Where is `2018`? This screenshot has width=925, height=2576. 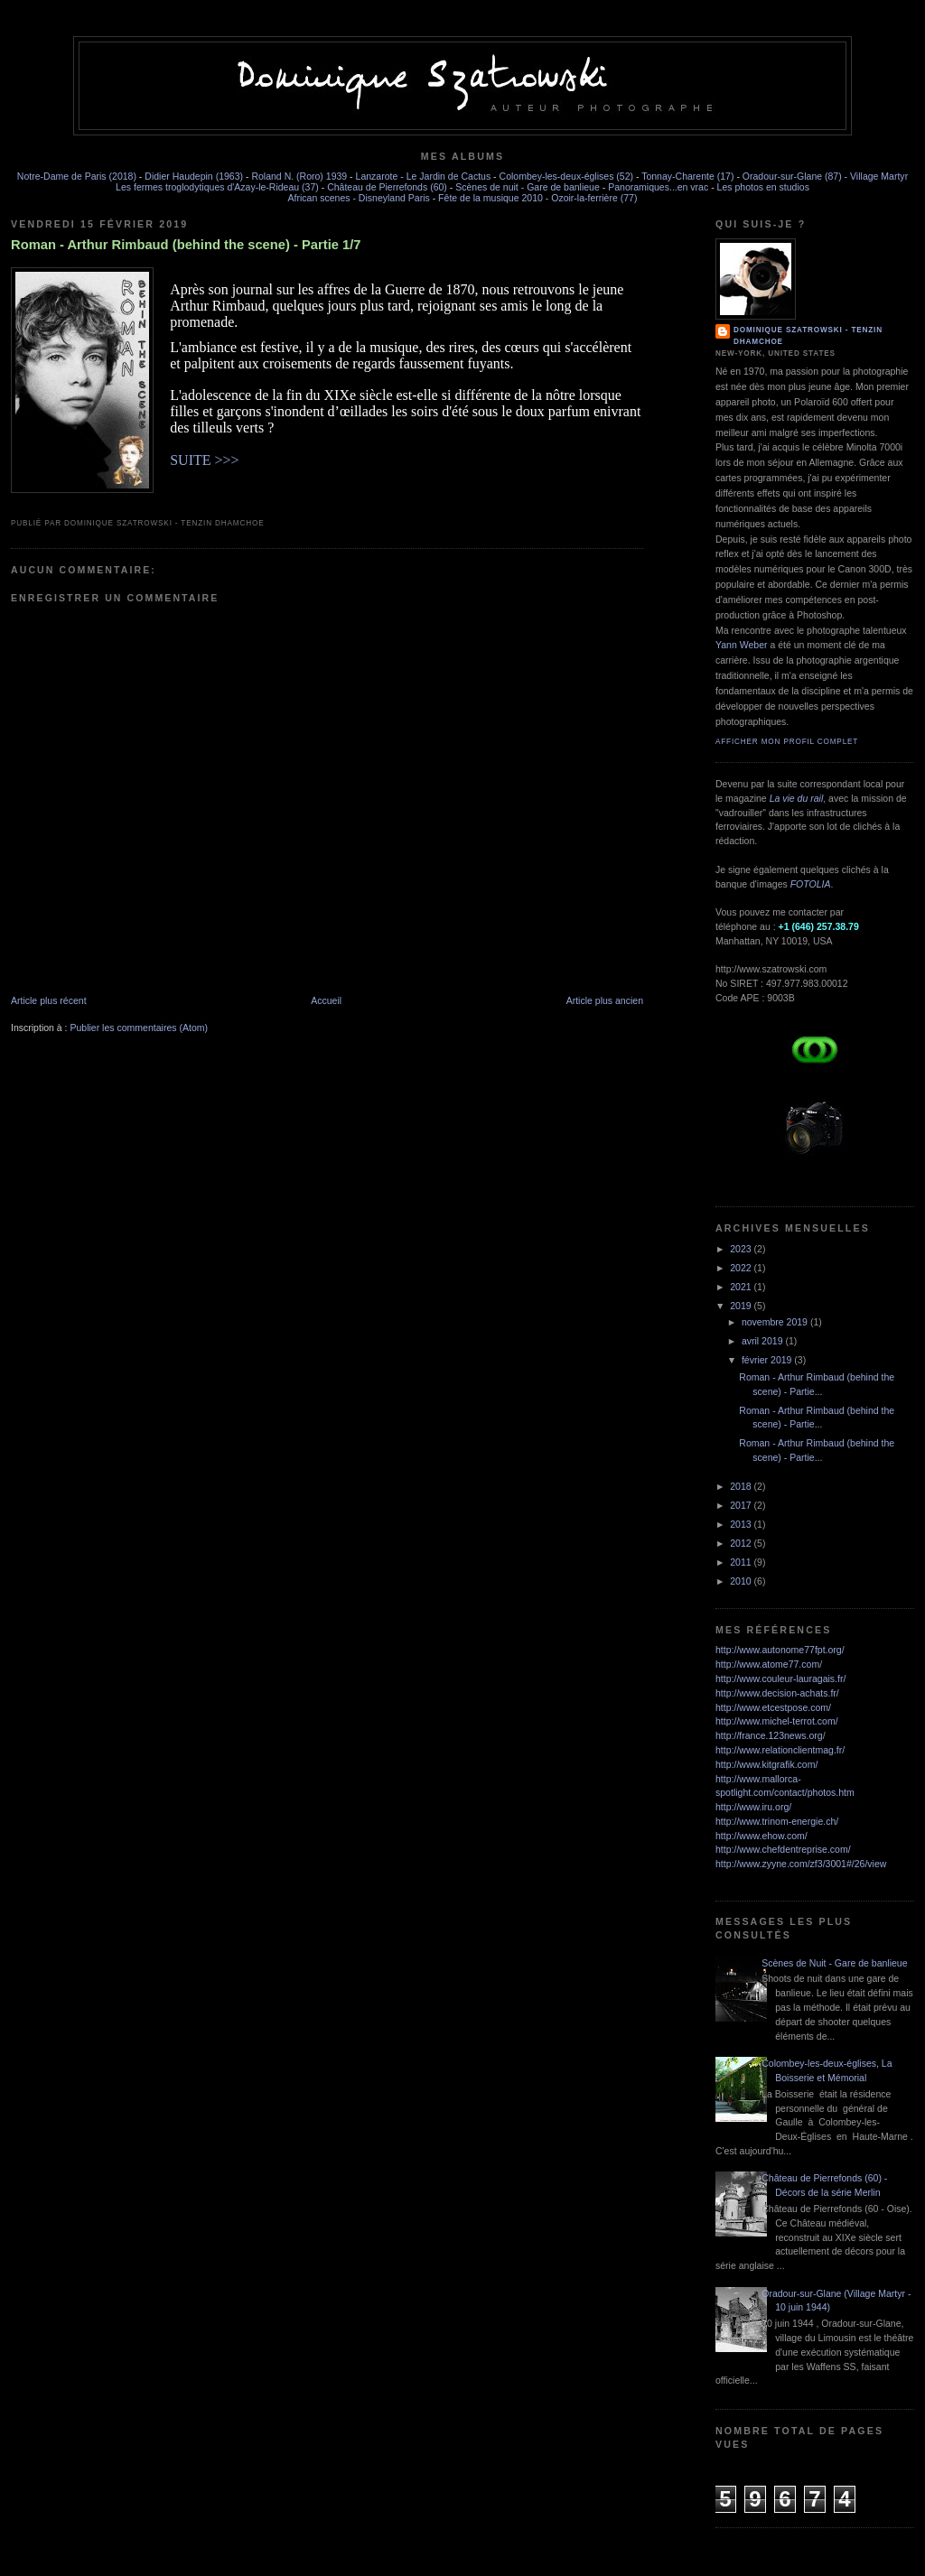
2018 is located at coordinates (741, 1486).